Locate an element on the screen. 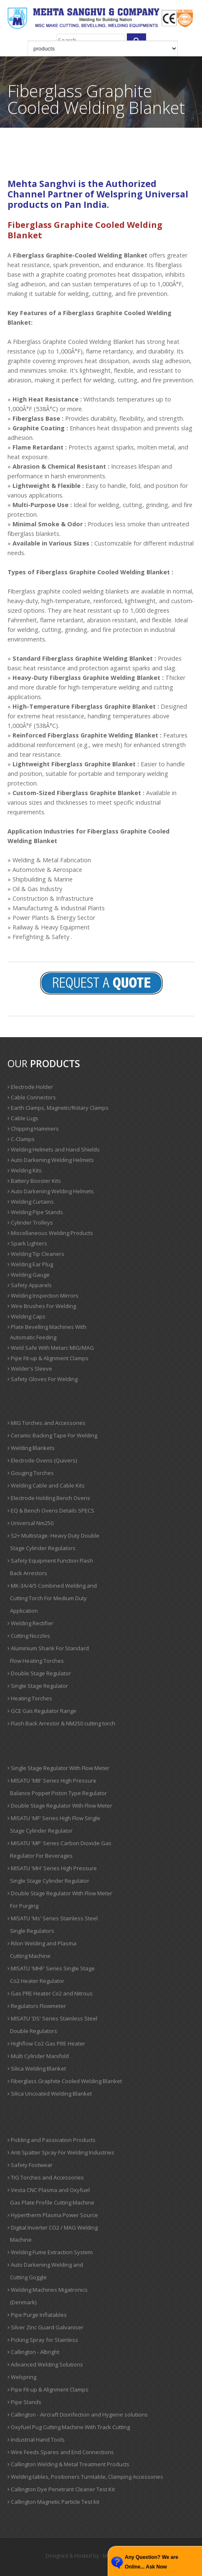 Image resolution: width=202 pixels, height=2576 pixels. Highflow Co2 Gas PRE Heater is located at coordinates (46, 2043).